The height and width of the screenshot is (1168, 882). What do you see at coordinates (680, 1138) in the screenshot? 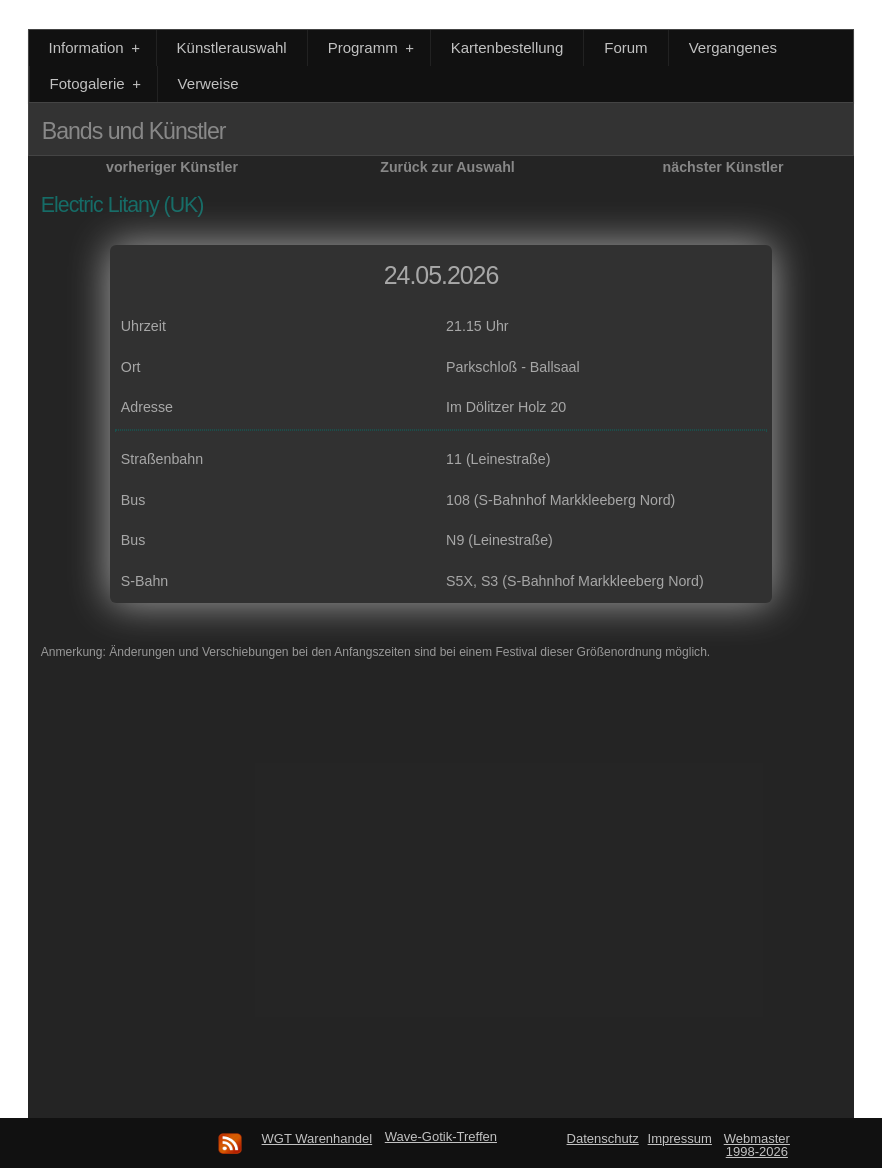
I see `Impressum` at bounding box center [680, 1138].